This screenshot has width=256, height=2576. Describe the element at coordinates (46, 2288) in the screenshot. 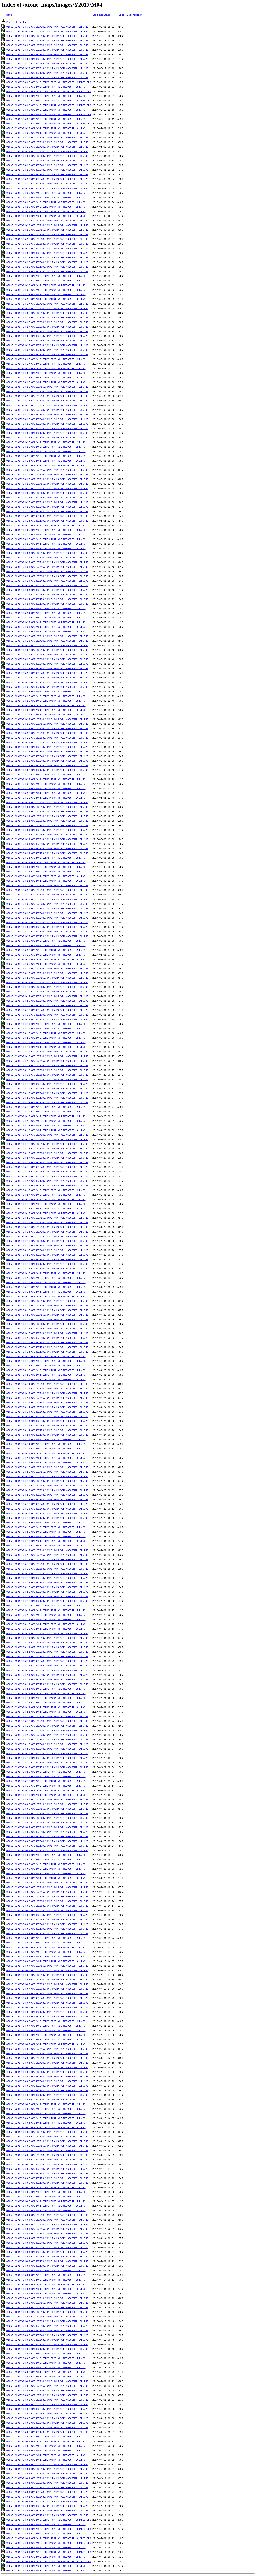

I see `OZONE_D2017-04-04_G^92X51.IOMPS_PNPP_V21_MGEOS5FP_LGL.PNG` at that location.